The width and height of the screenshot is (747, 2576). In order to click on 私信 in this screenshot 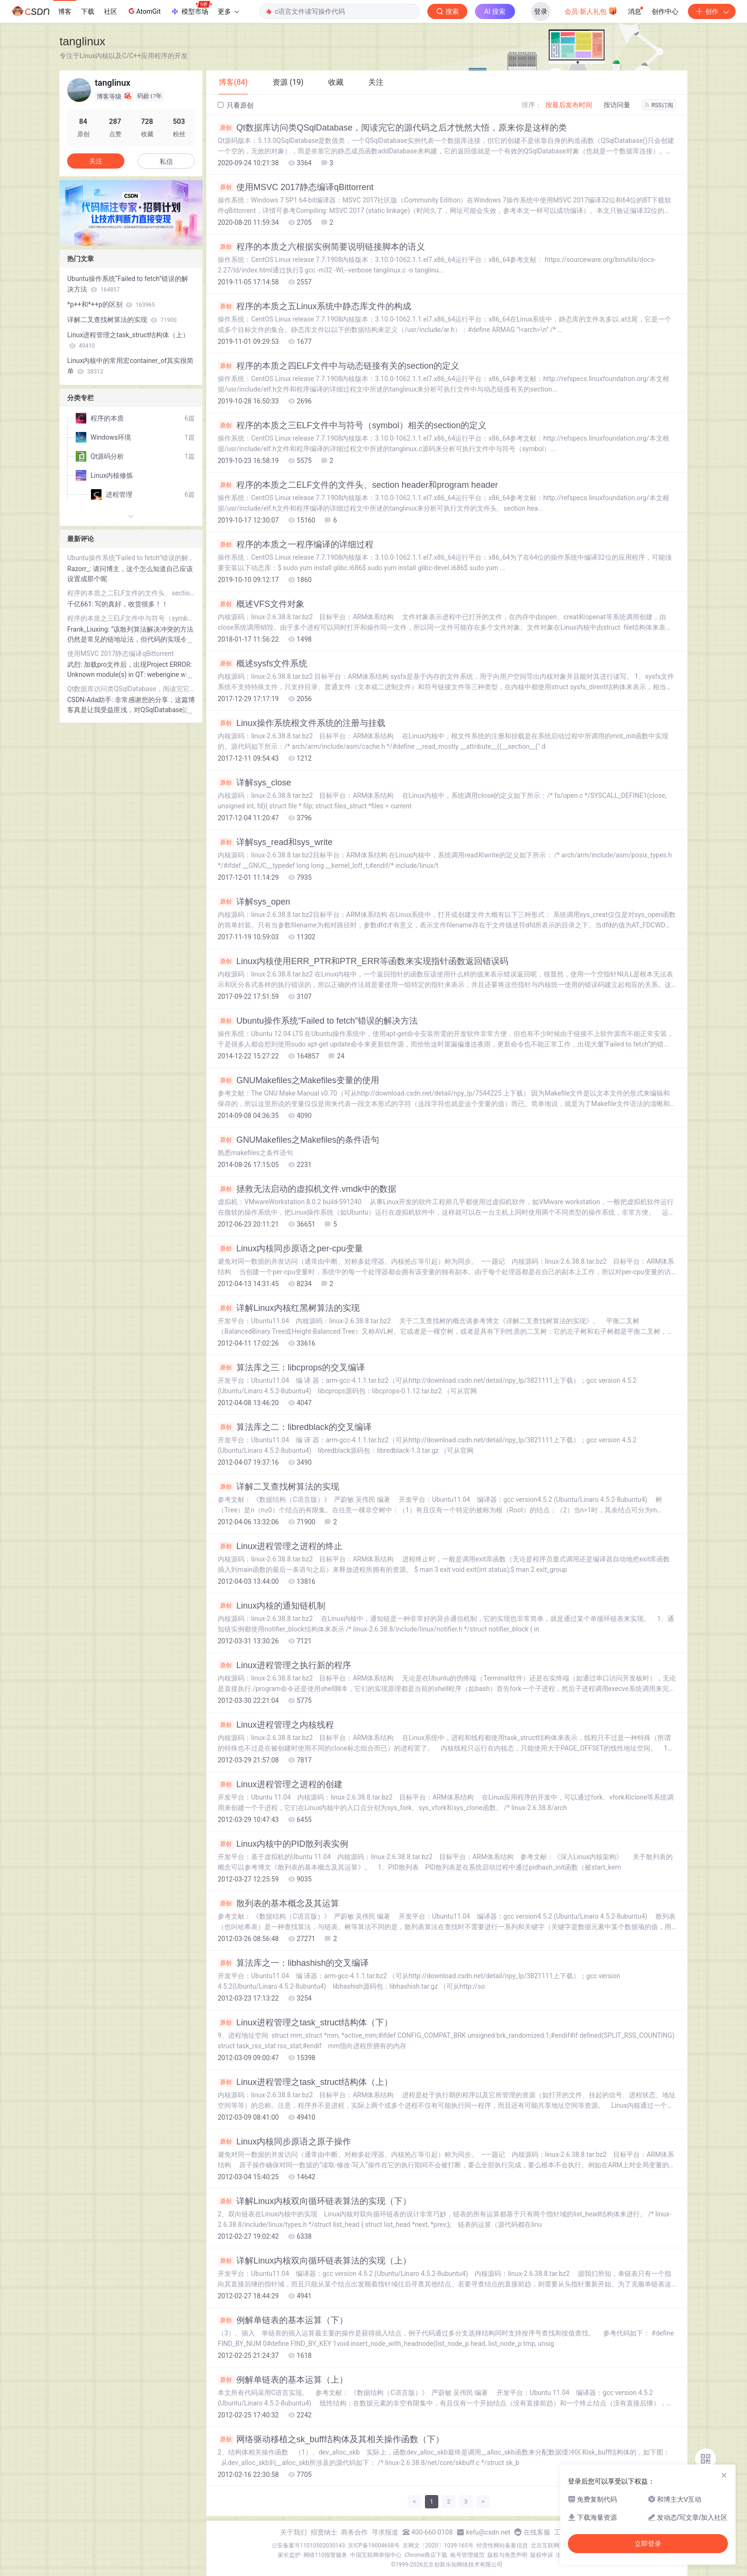, I will do `click(166, 161)`.